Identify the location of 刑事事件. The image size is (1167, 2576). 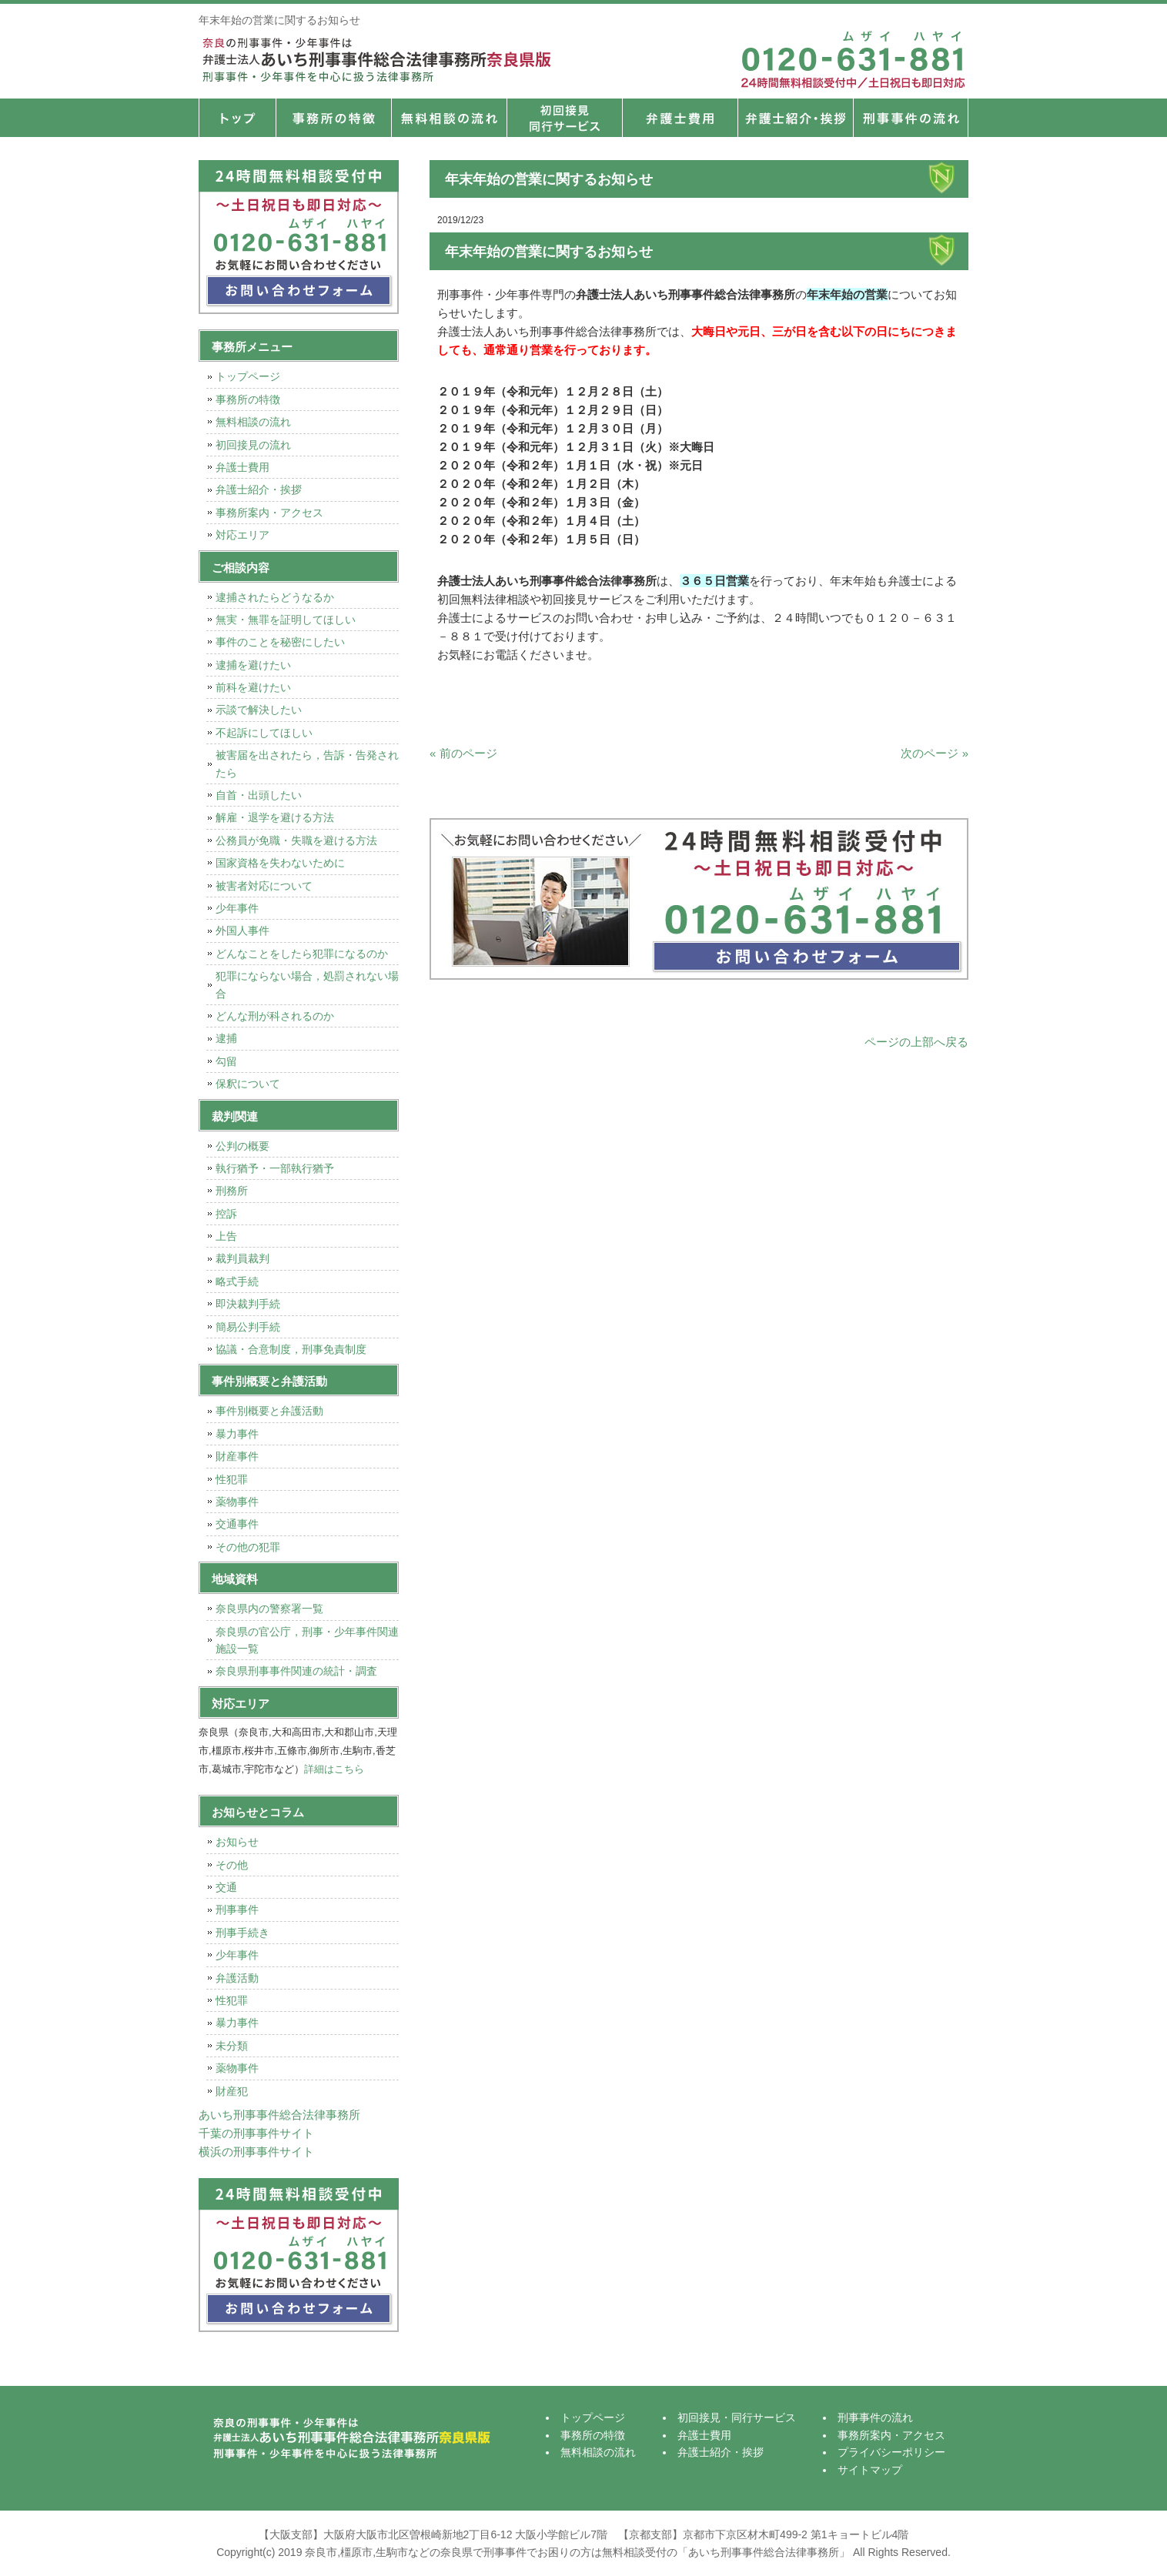
(237, 1909).